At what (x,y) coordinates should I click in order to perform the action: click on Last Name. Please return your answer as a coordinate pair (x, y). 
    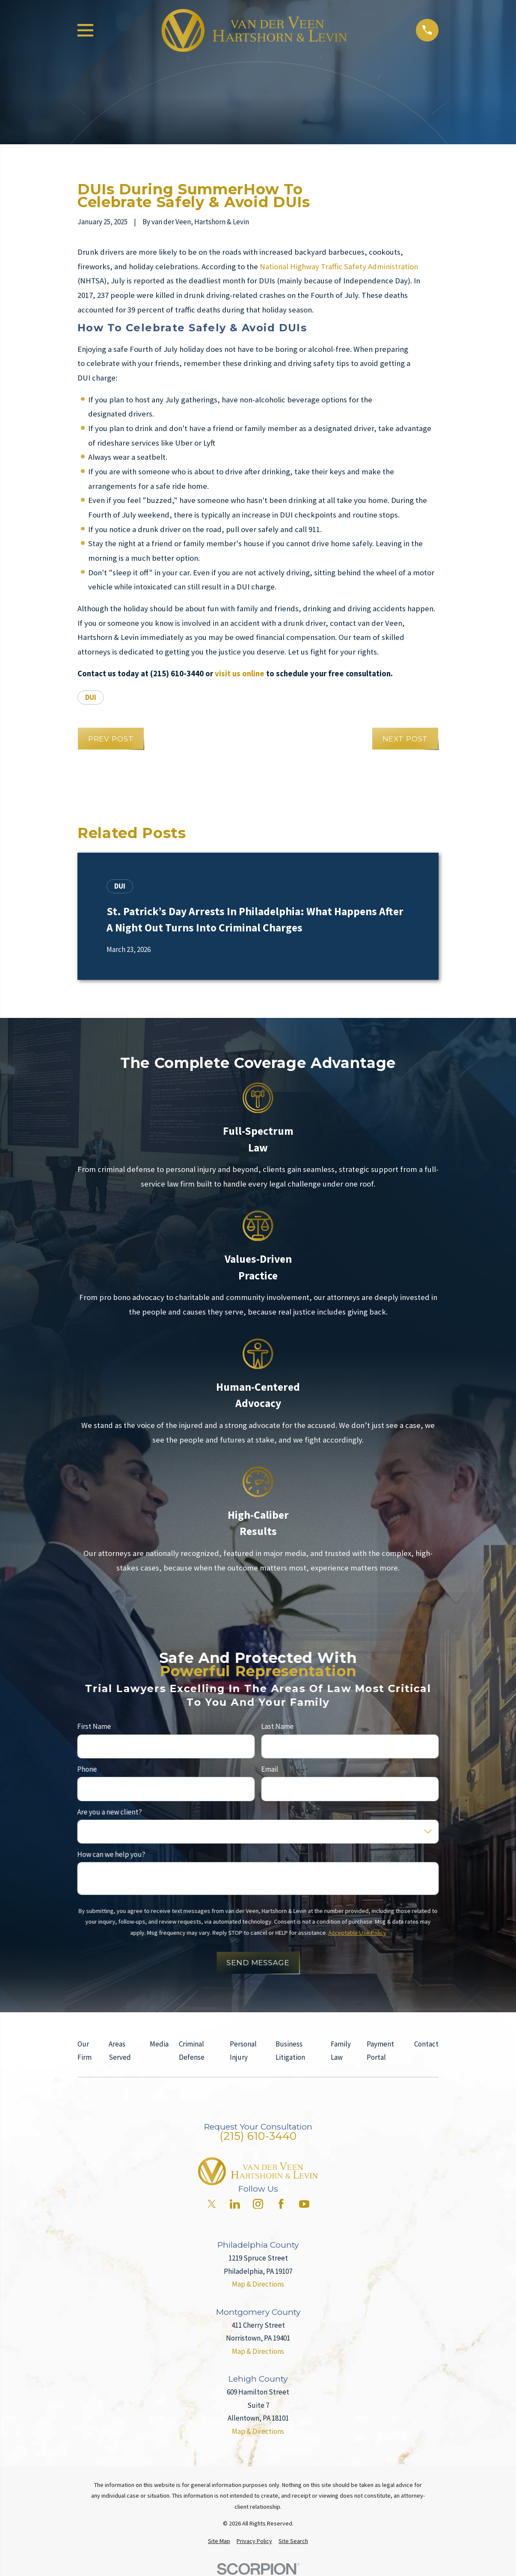
    Looking at the image, I should click on (277, 1726).